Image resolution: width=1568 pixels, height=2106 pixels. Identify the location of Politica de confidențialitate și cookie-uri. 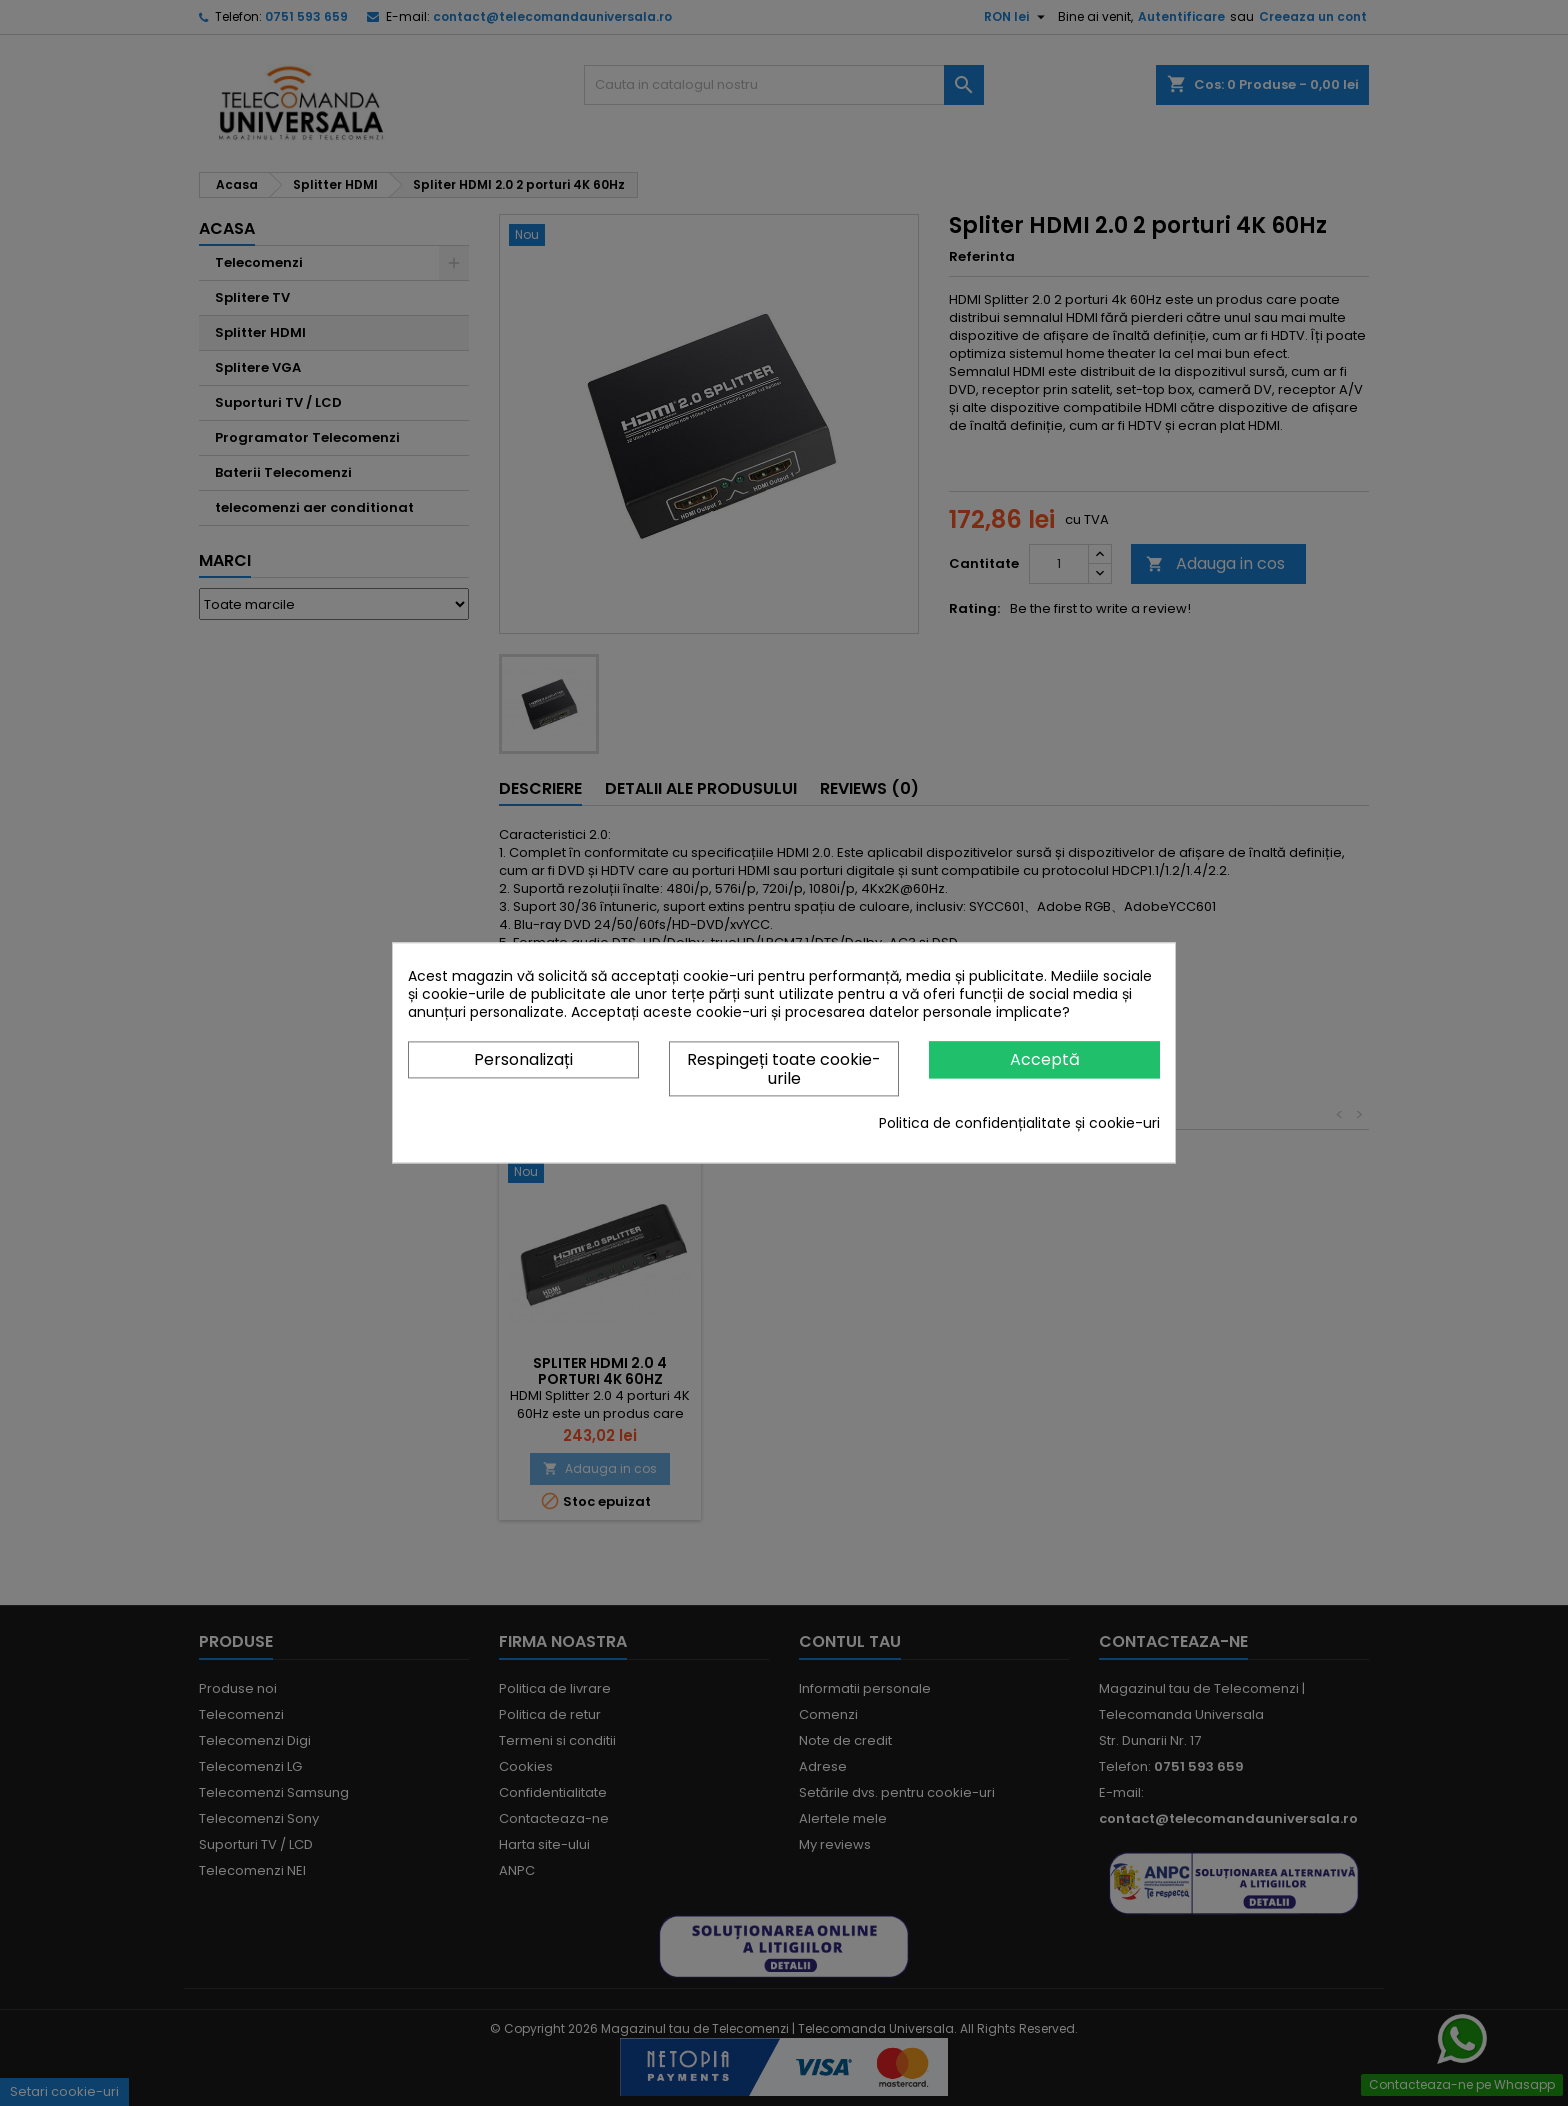
(1019, 1124).